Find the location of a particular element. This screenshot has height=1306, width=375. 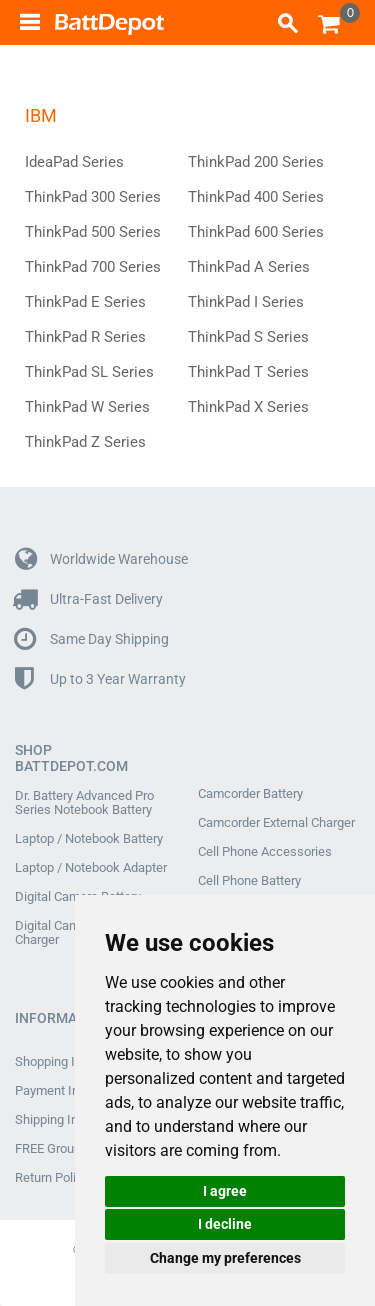

Laptop / Notebook Battery is located at coordinates (89, 839).